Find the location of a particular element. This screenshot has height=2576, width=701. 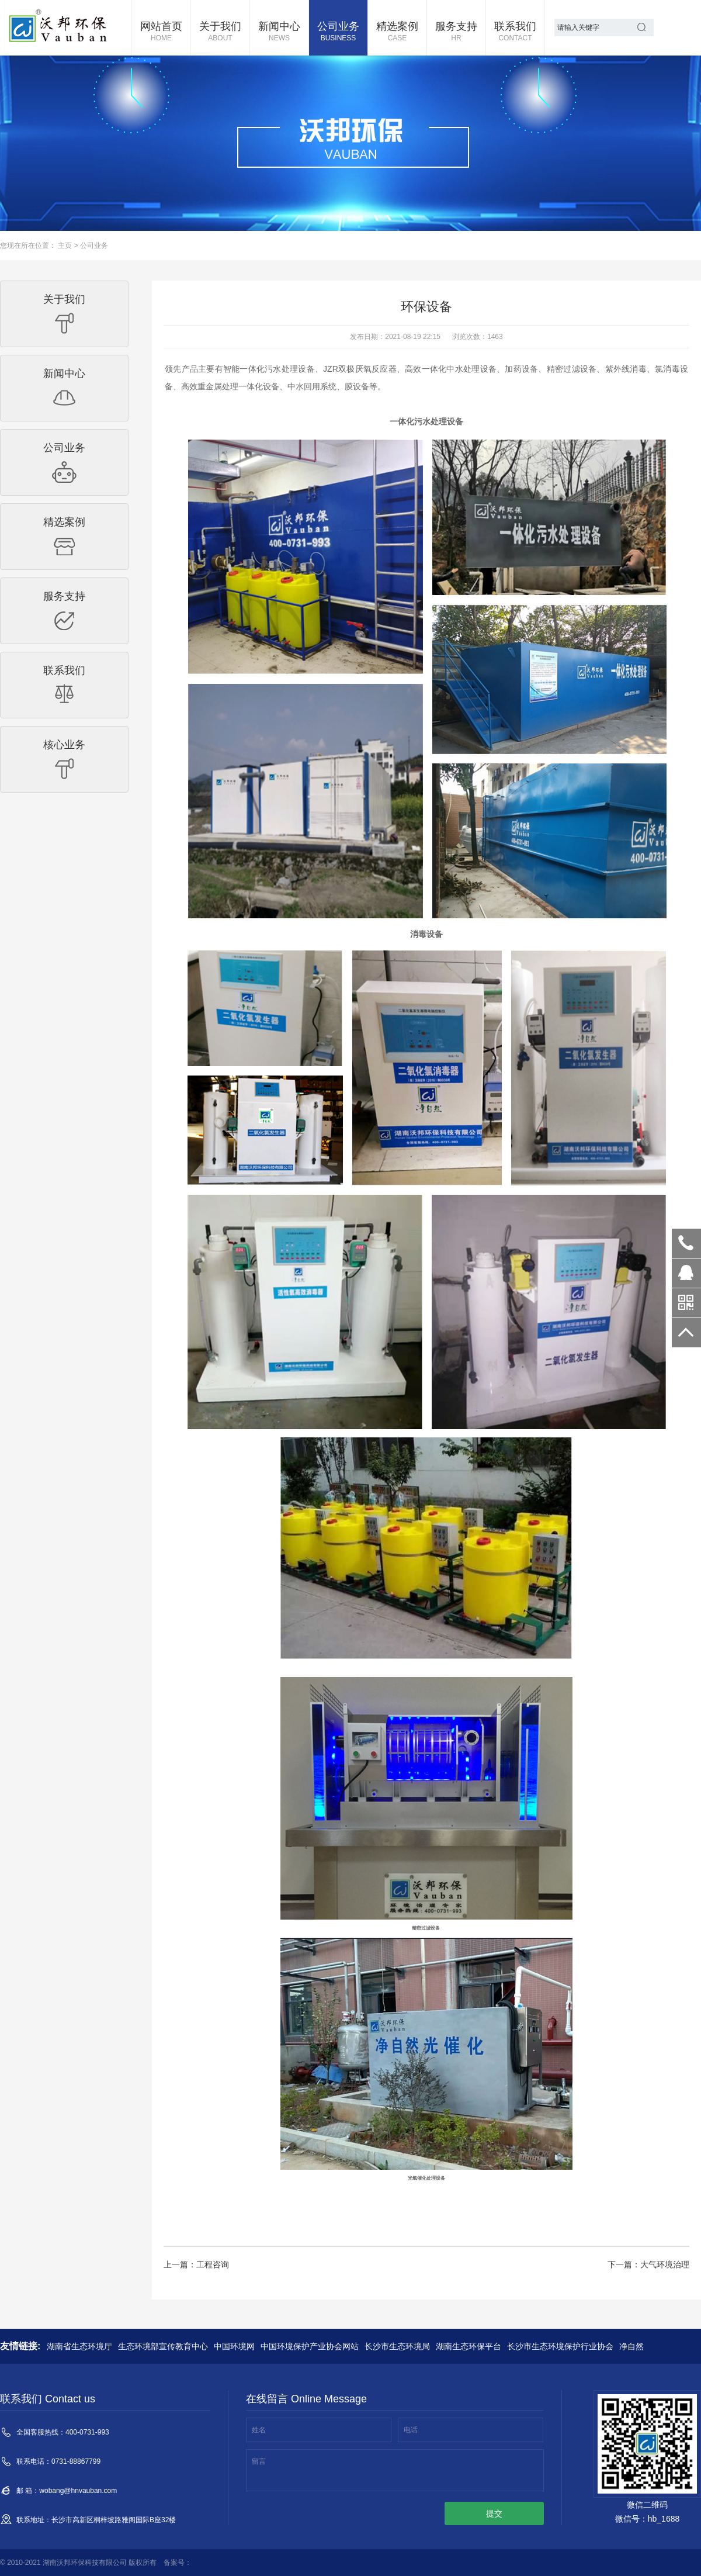

公司业务 is located at coordinates (338, 32).